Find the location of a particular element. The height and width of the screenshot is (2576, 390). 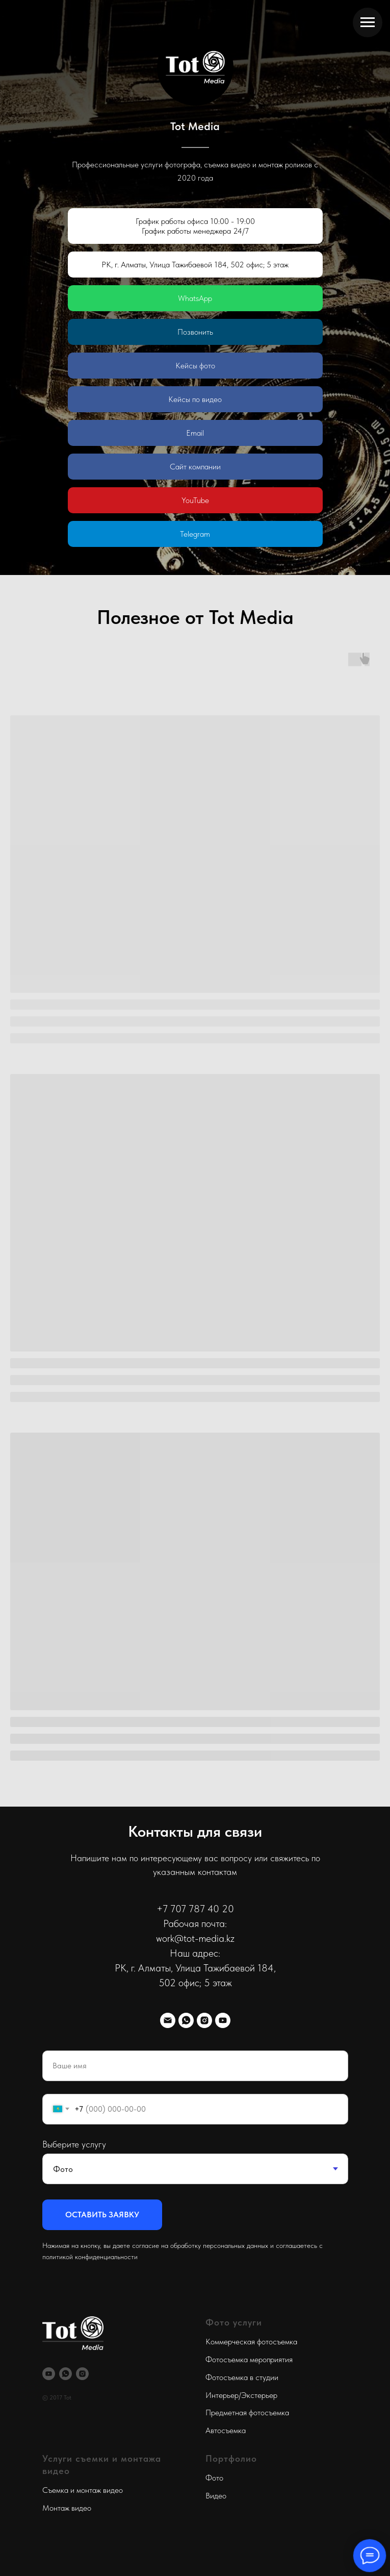

Предметная фотосъемка is located at coordinates (247, 2412).